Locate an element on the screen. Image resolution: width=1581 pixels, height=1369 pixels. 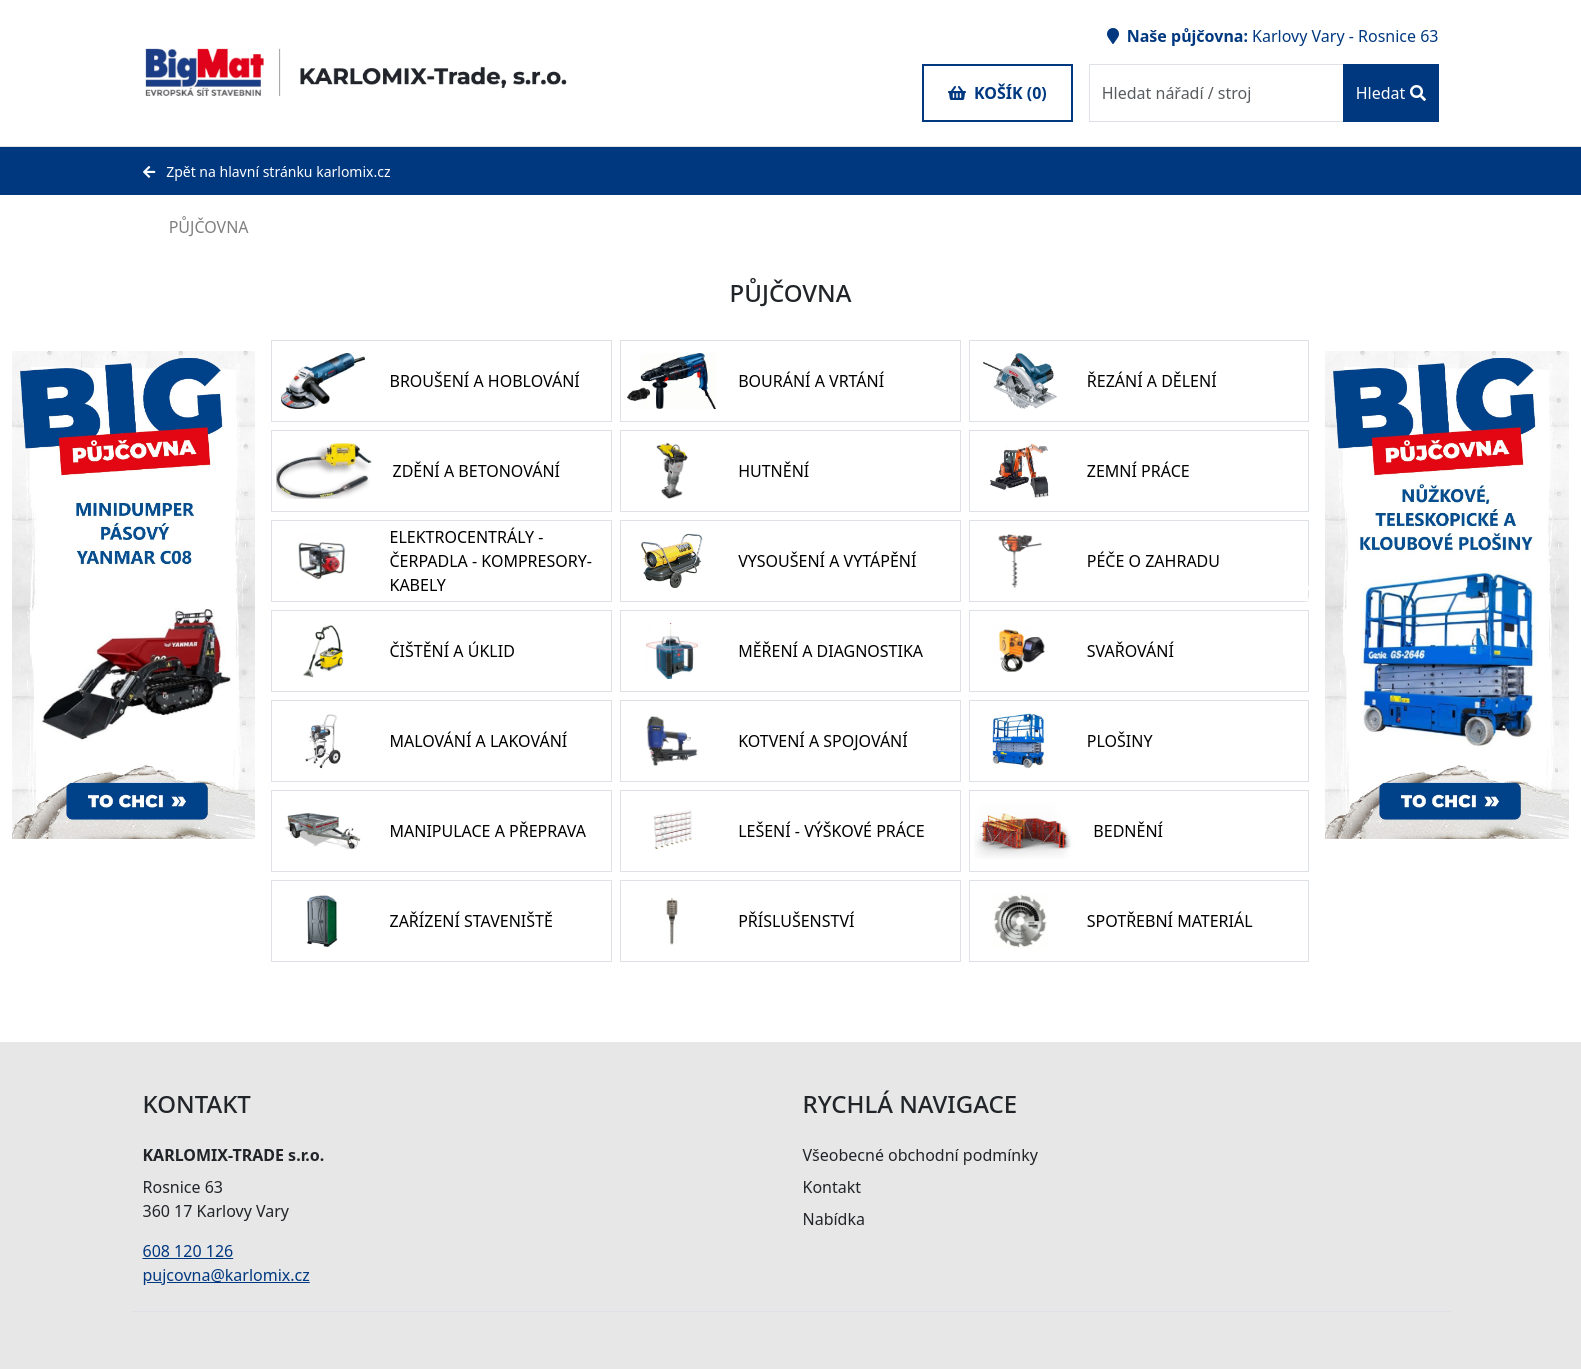
BEDNĚNÍ is located at coordinates (1128, 831).